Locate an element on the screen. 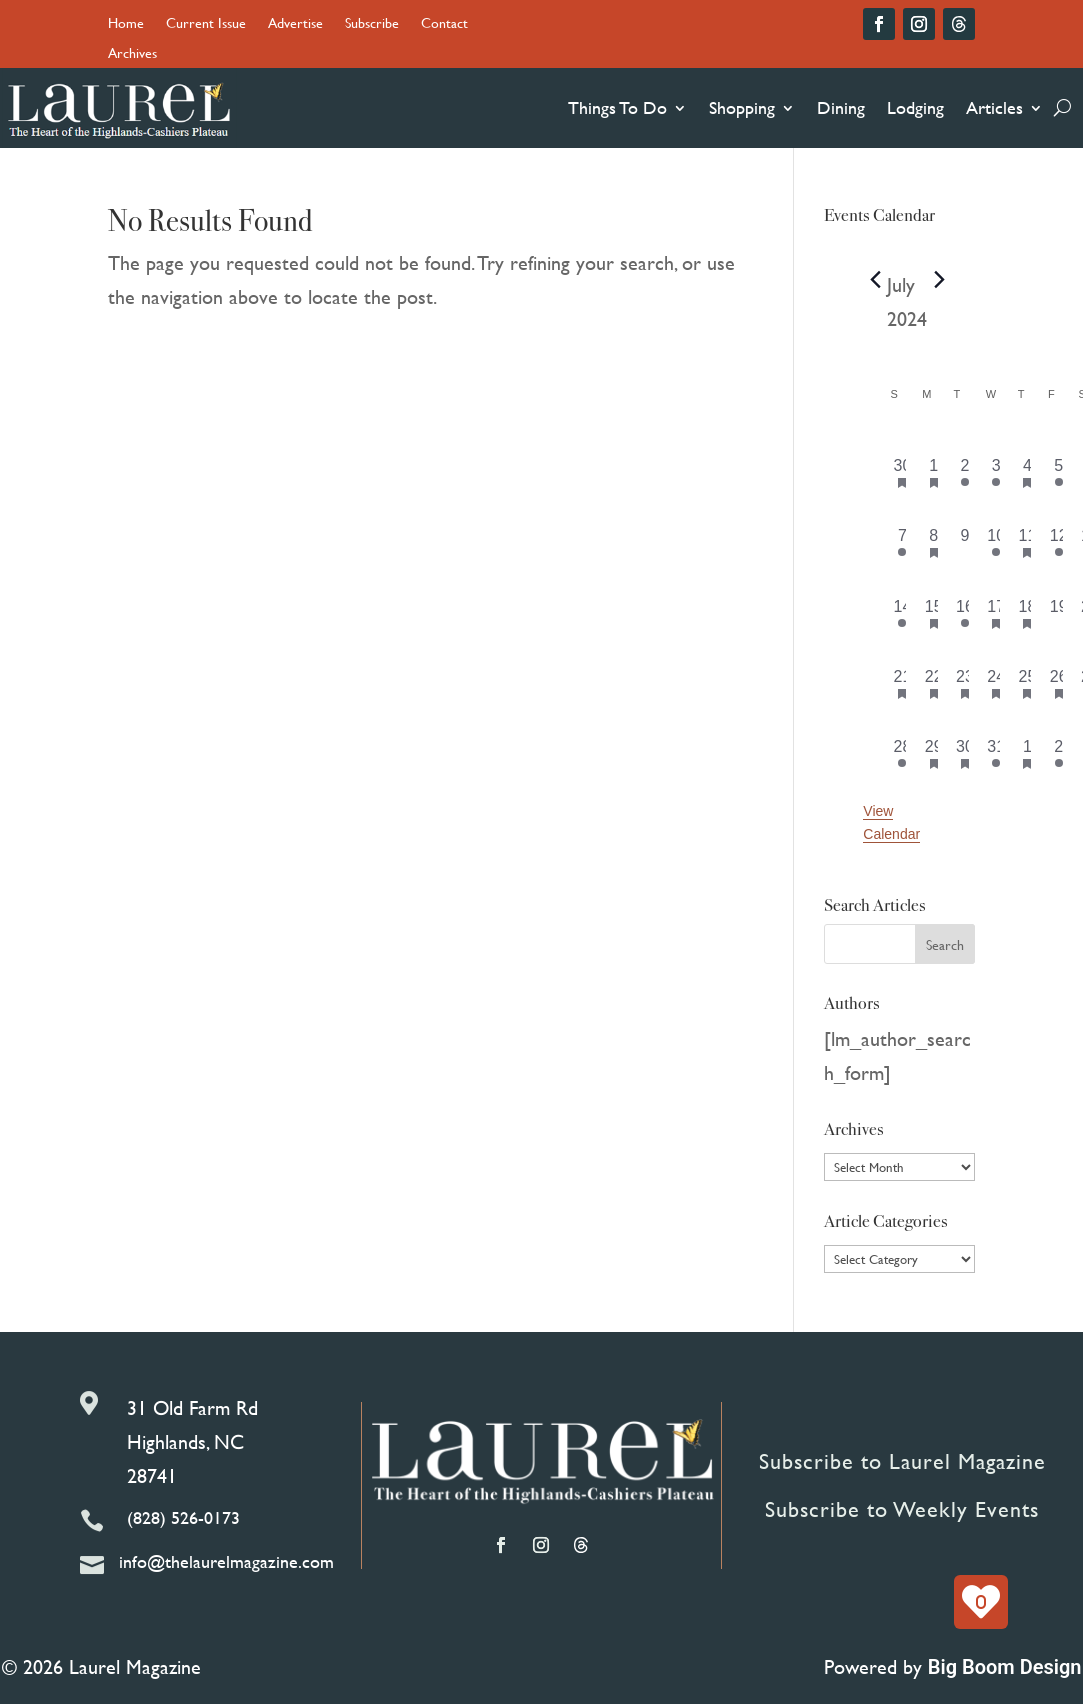  [July 7, 2 events, past day] is located at coordinates (902, 542).